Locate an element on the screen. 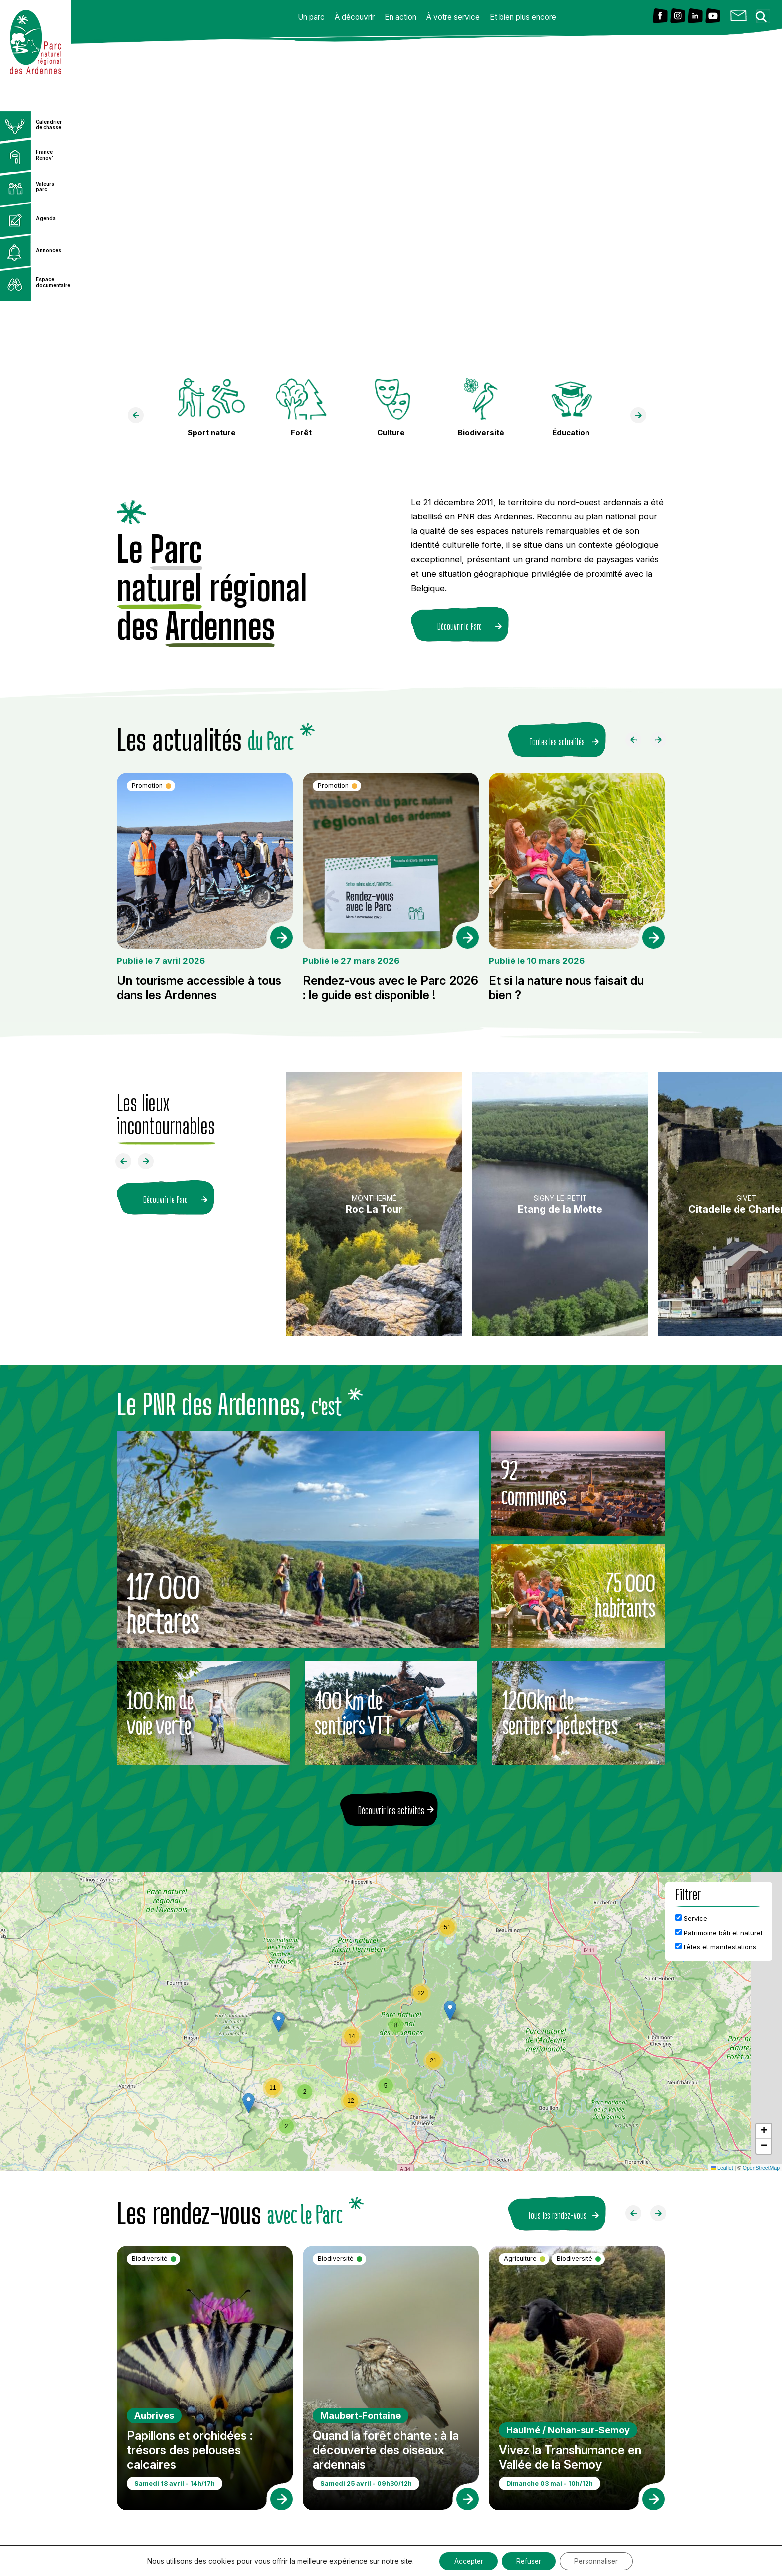 The width and height of the screenshot is (782, 2576). [Lien vers Youtube] is located at coordinates (712, 16).